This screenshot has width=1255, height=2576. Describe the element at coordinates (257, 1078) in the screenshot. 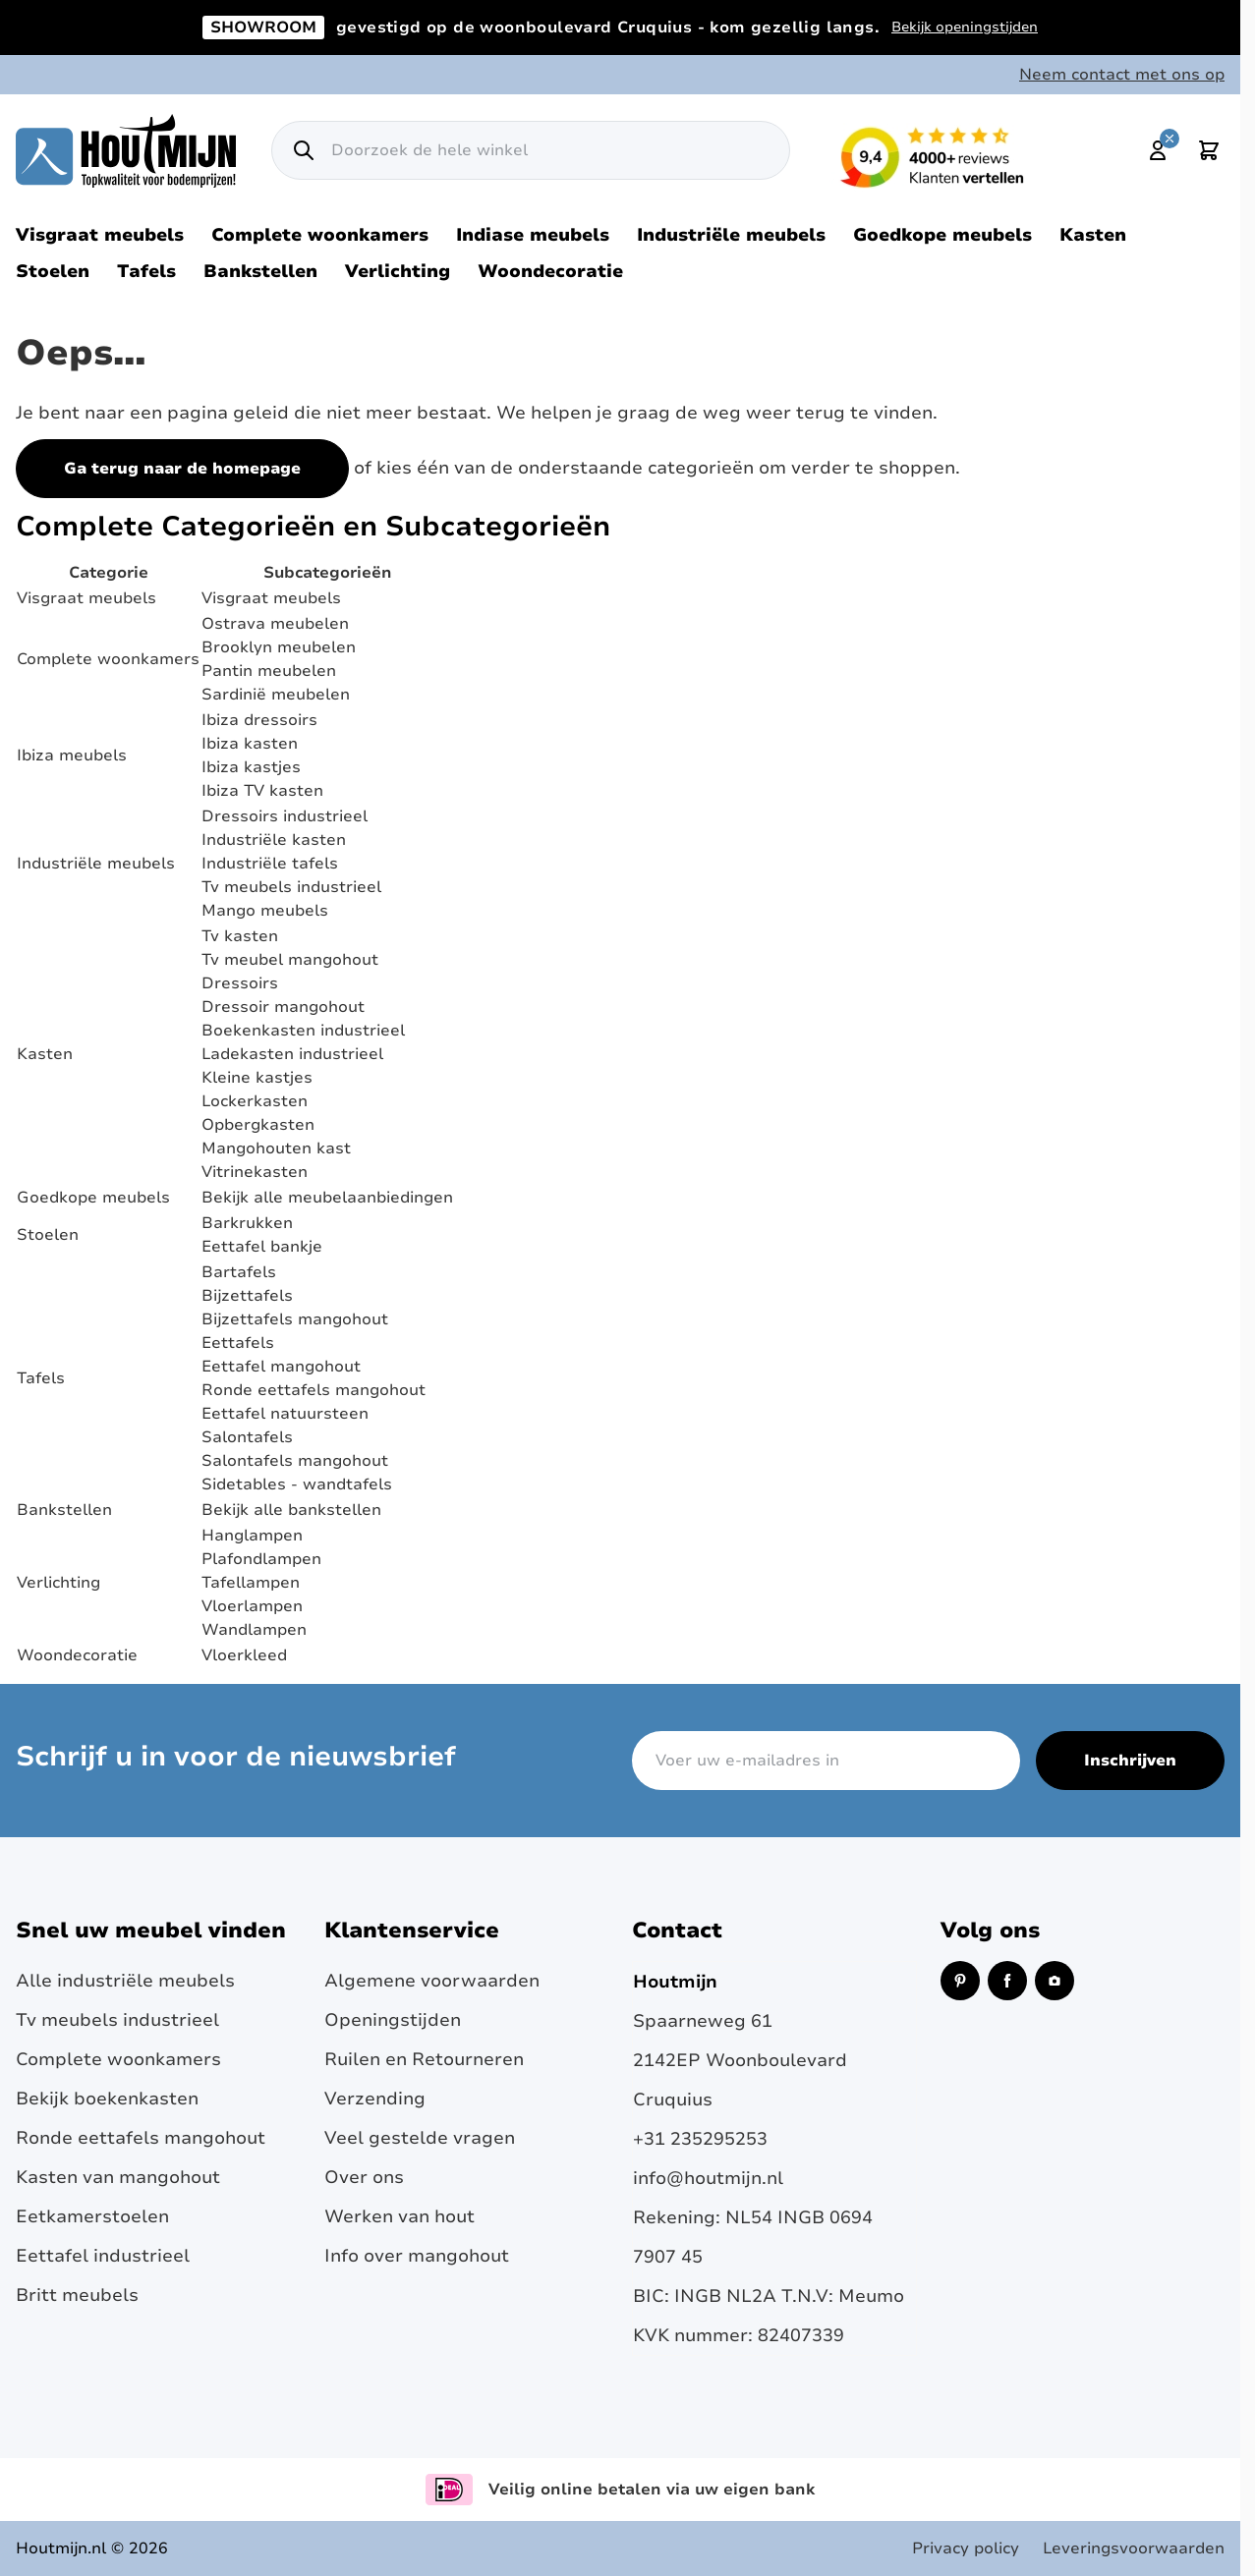

I see `Kleine kastjes` at that location.